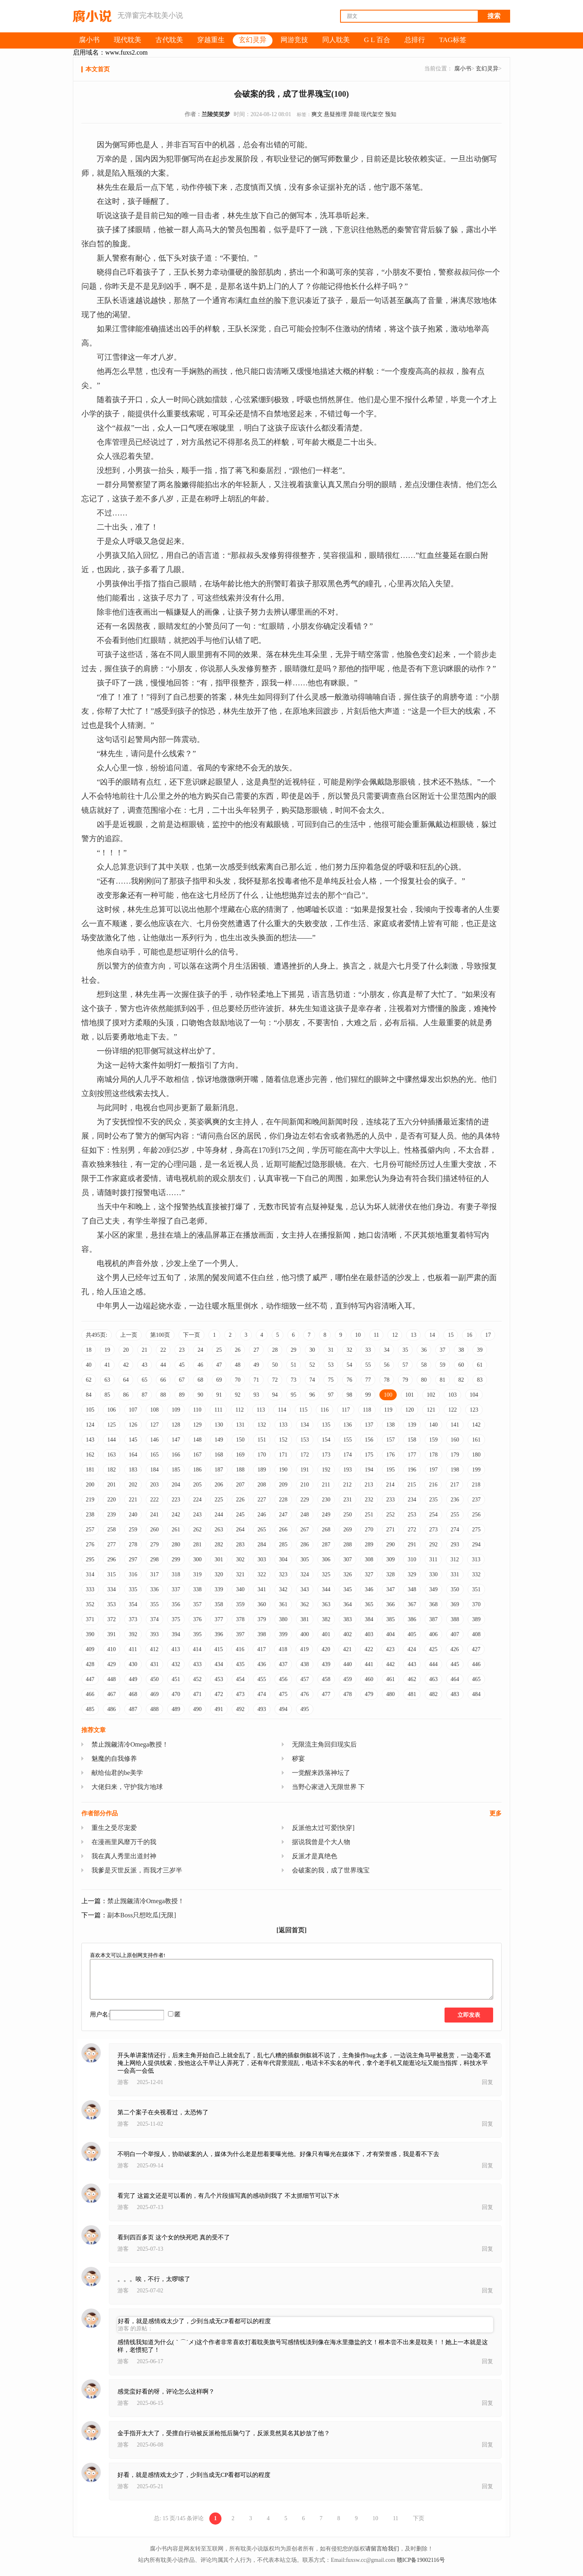  Describe the element at coordinates (386, 1350) in the screenshot. I see `34` at that location.